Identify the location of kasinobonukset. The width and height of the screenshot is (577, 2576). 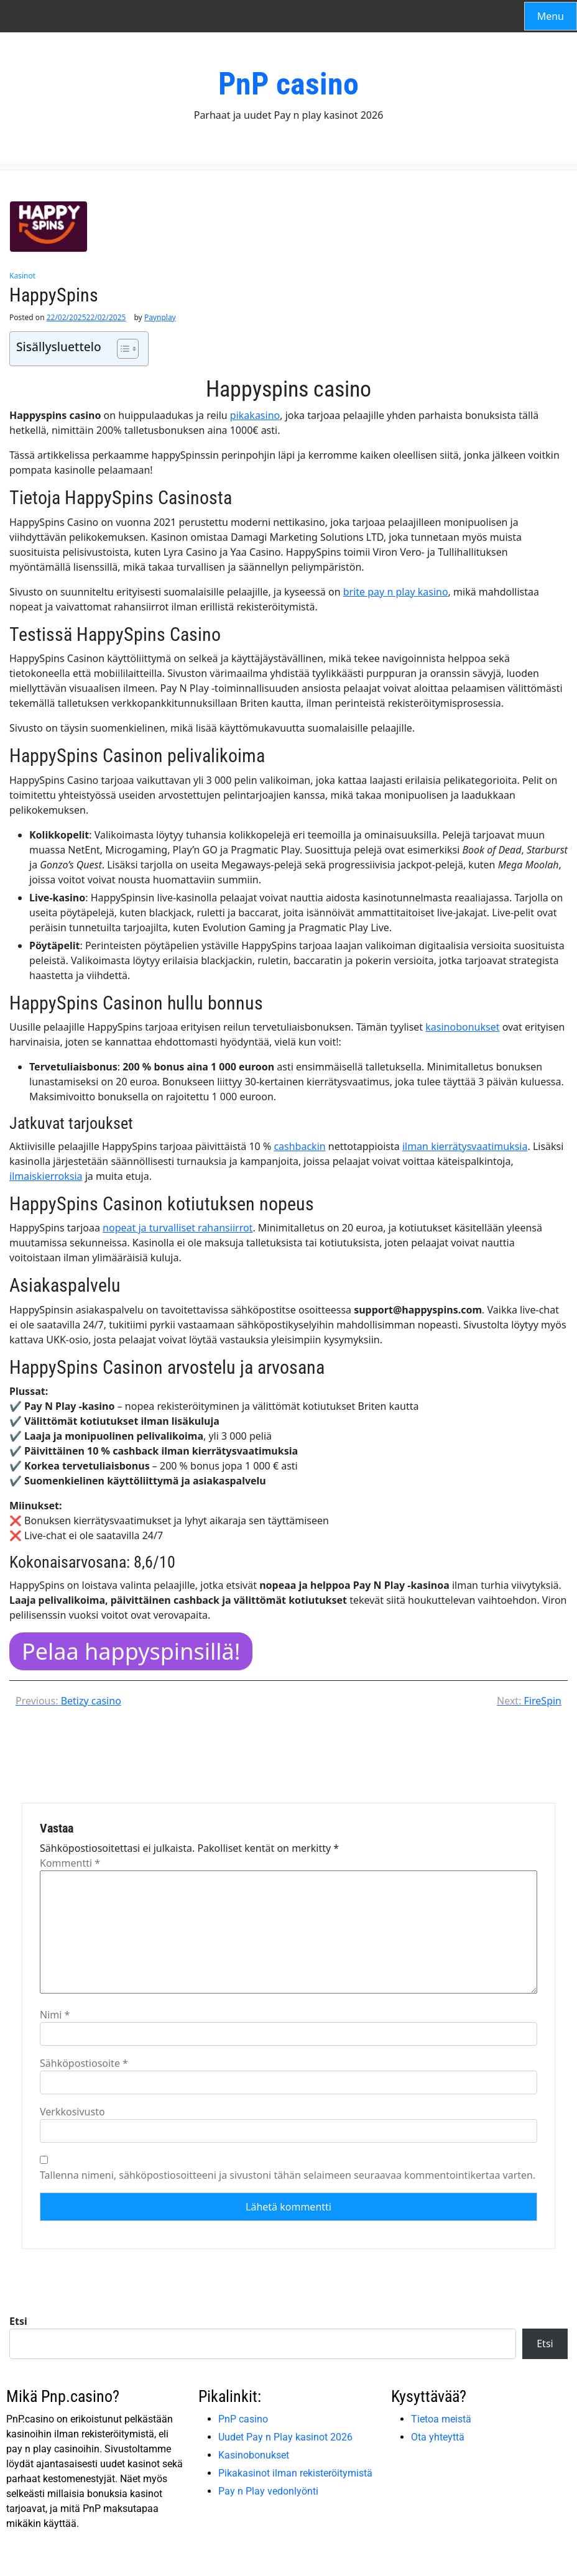
(462, 1027).